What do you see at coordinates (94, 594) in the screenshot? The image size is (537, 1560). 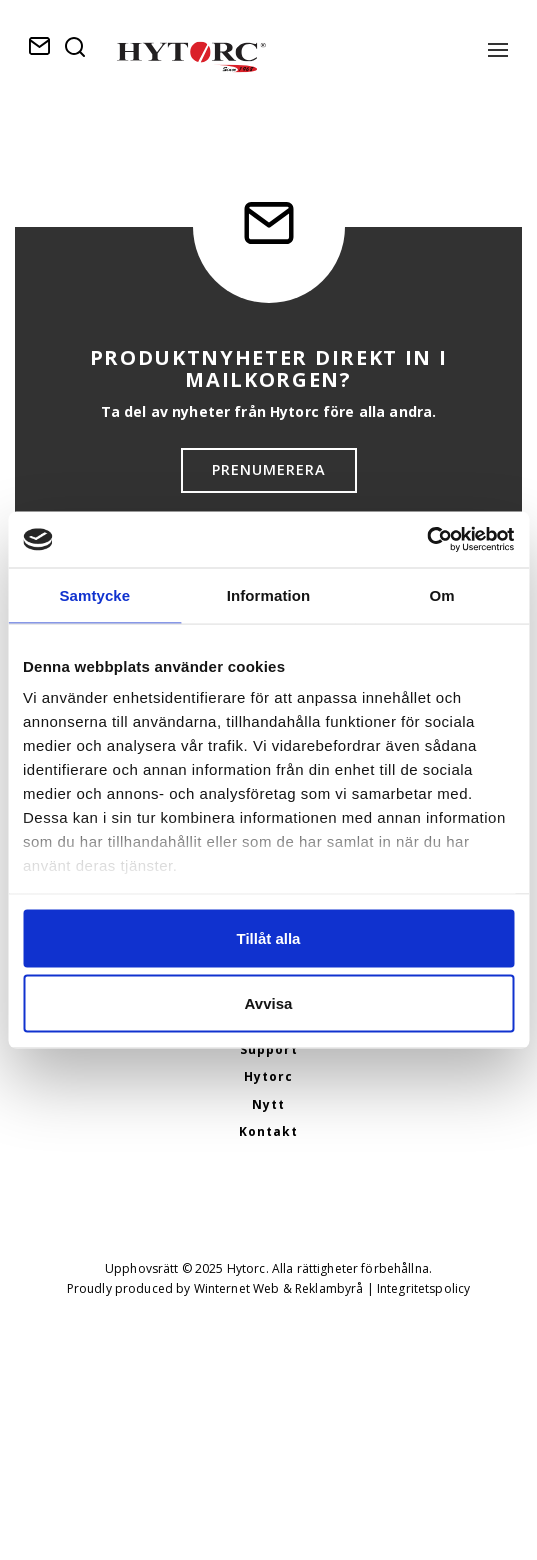 I see `Samtycke [tab]` at bounding box center [94, 594].